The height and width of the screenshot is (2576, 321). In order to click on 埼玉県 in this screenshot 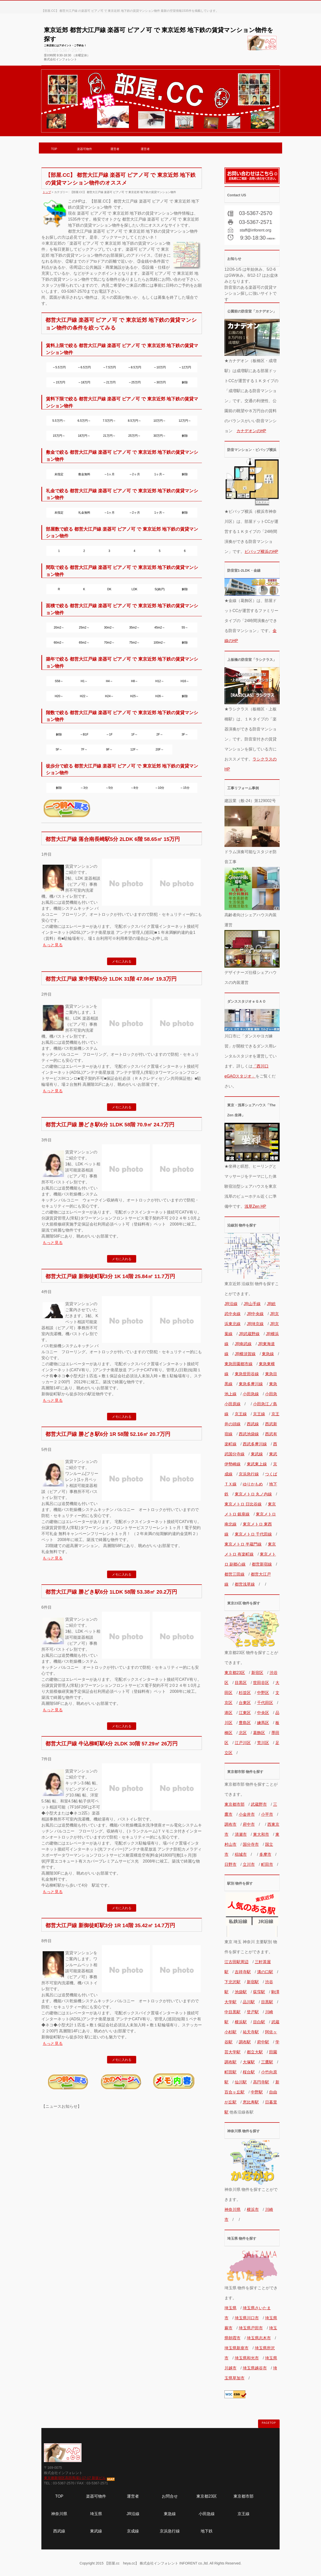, I will do `click(230, 2308)`.